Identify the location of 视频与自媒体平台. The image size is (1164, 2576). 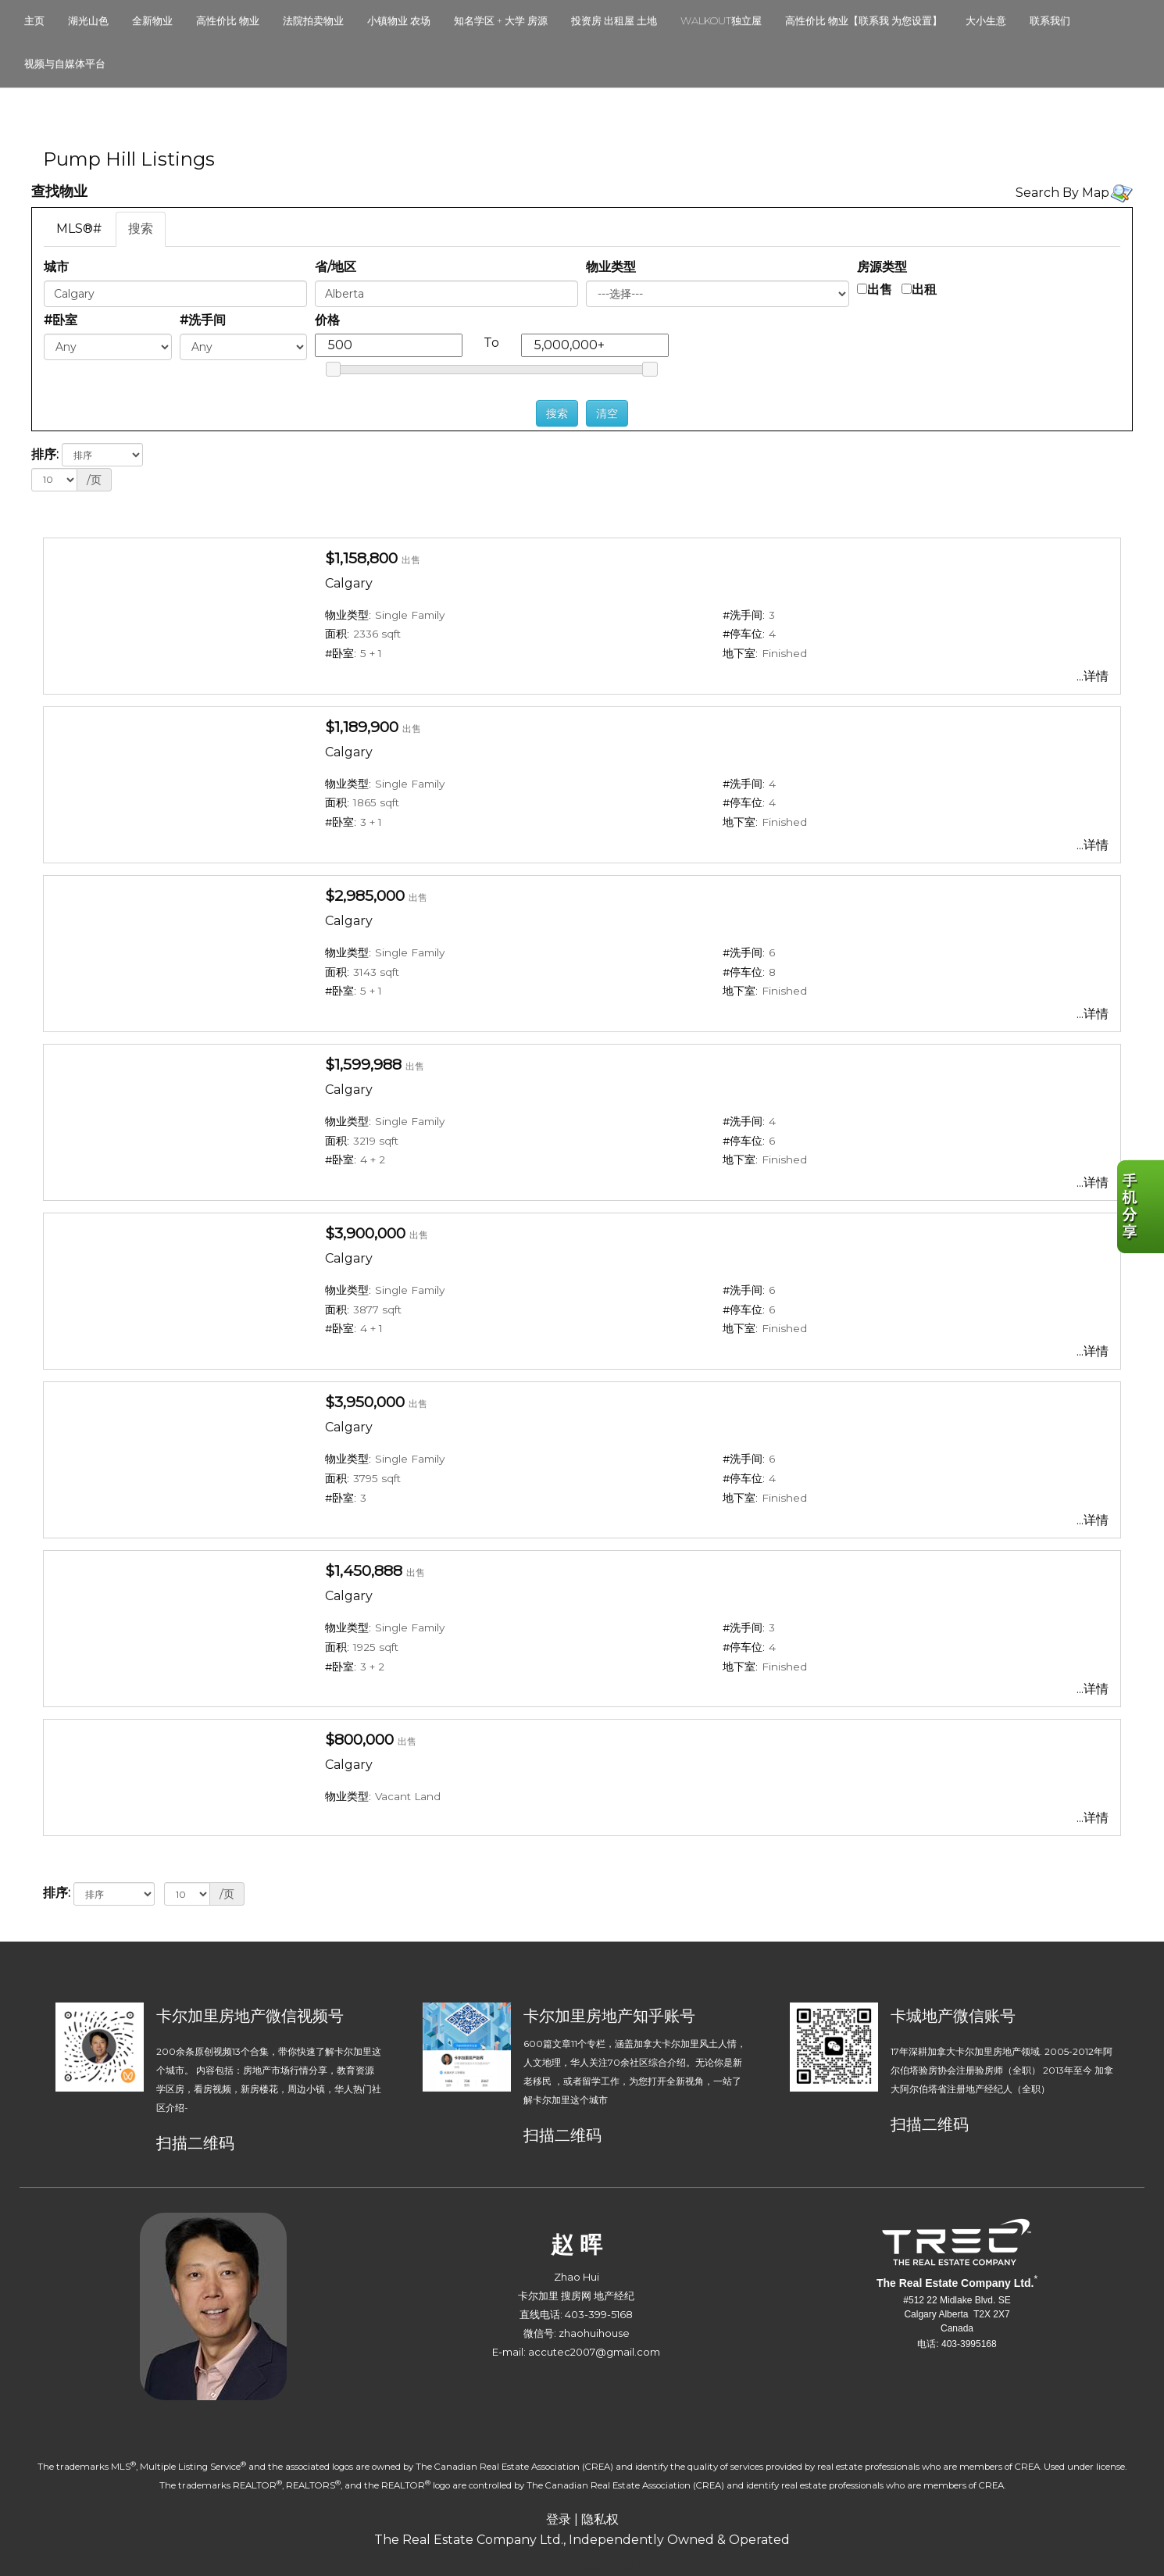
(64, 63).